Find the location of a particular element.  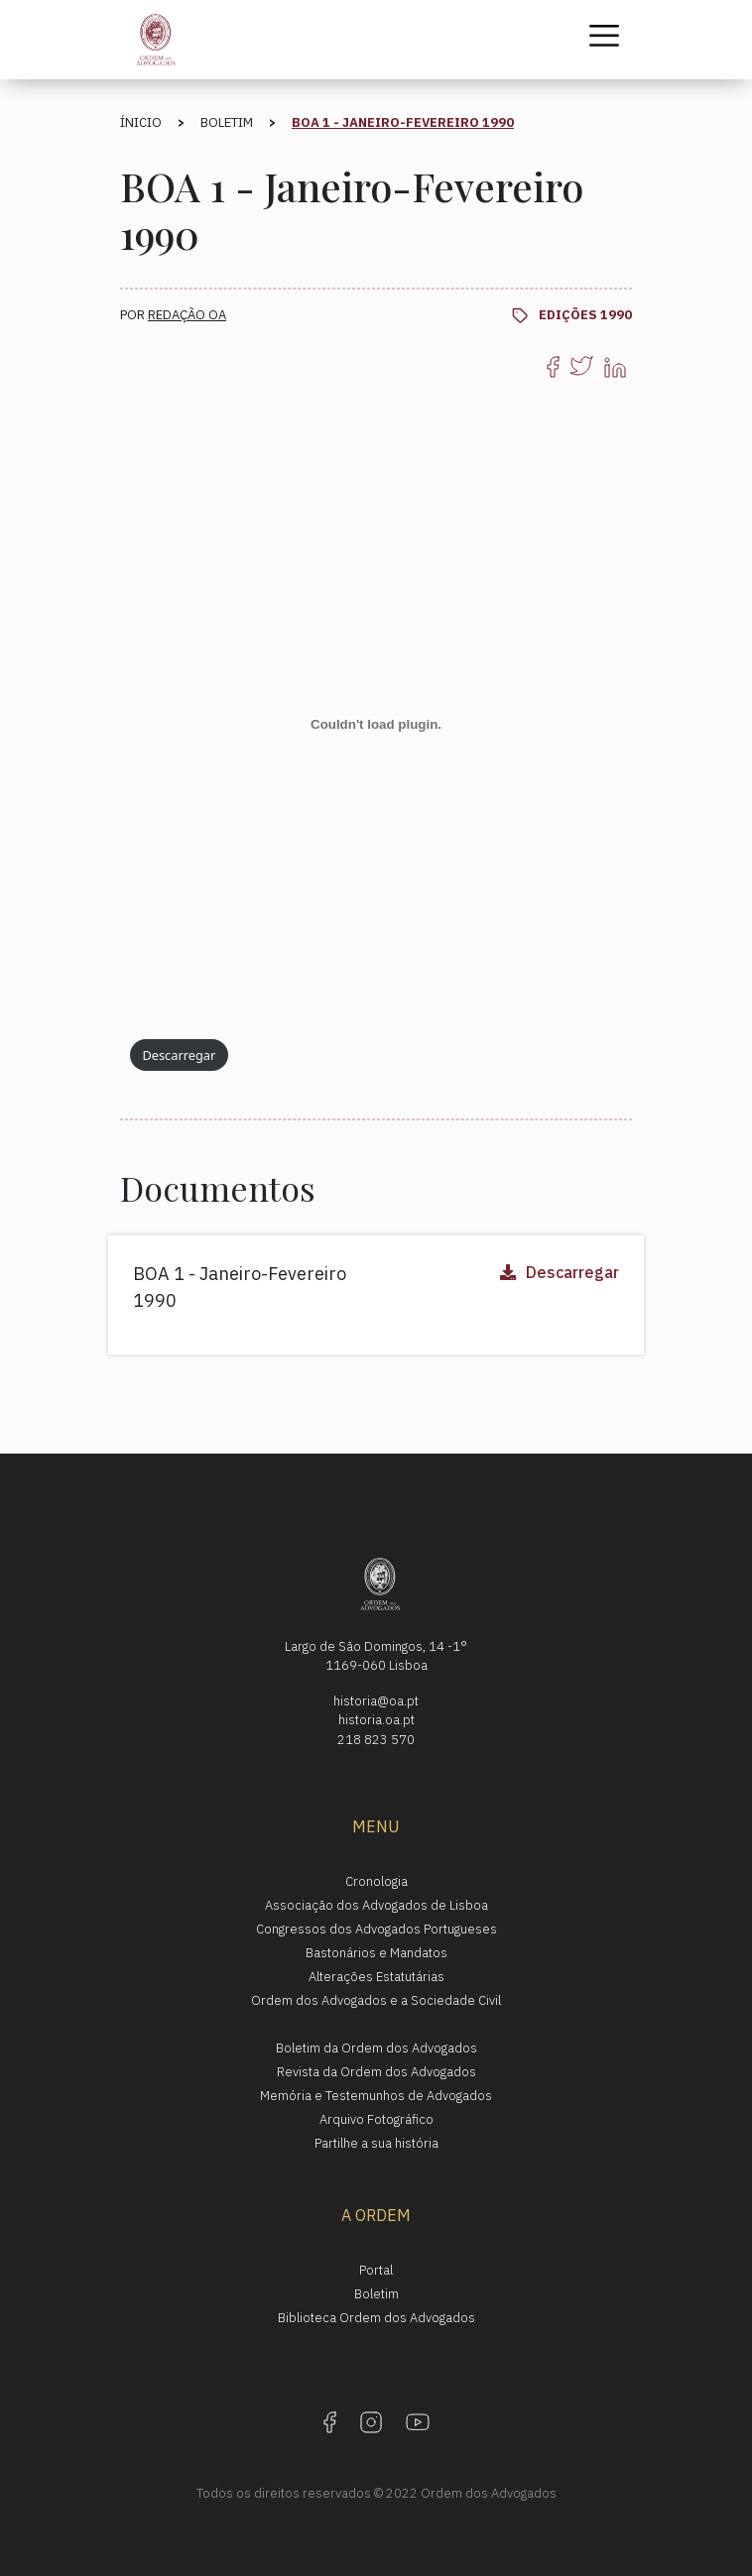

Biblioteca Ordem dos Advogados is located at coordinates (376, 2317).